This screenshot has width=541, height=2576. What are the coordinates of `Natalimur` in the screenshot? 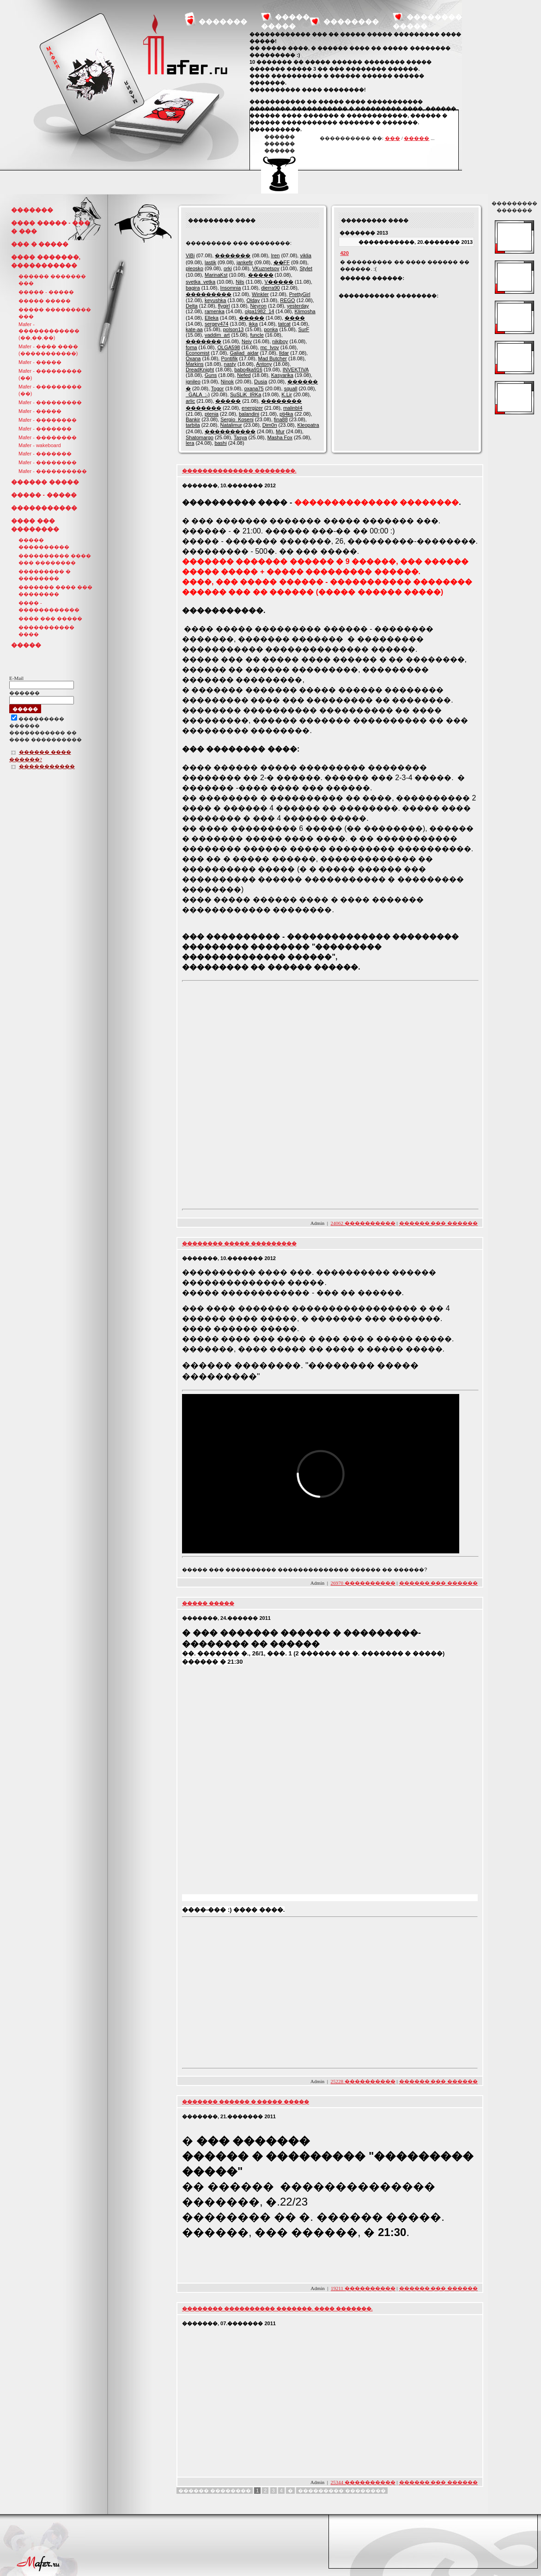 It's located at (231, 425).